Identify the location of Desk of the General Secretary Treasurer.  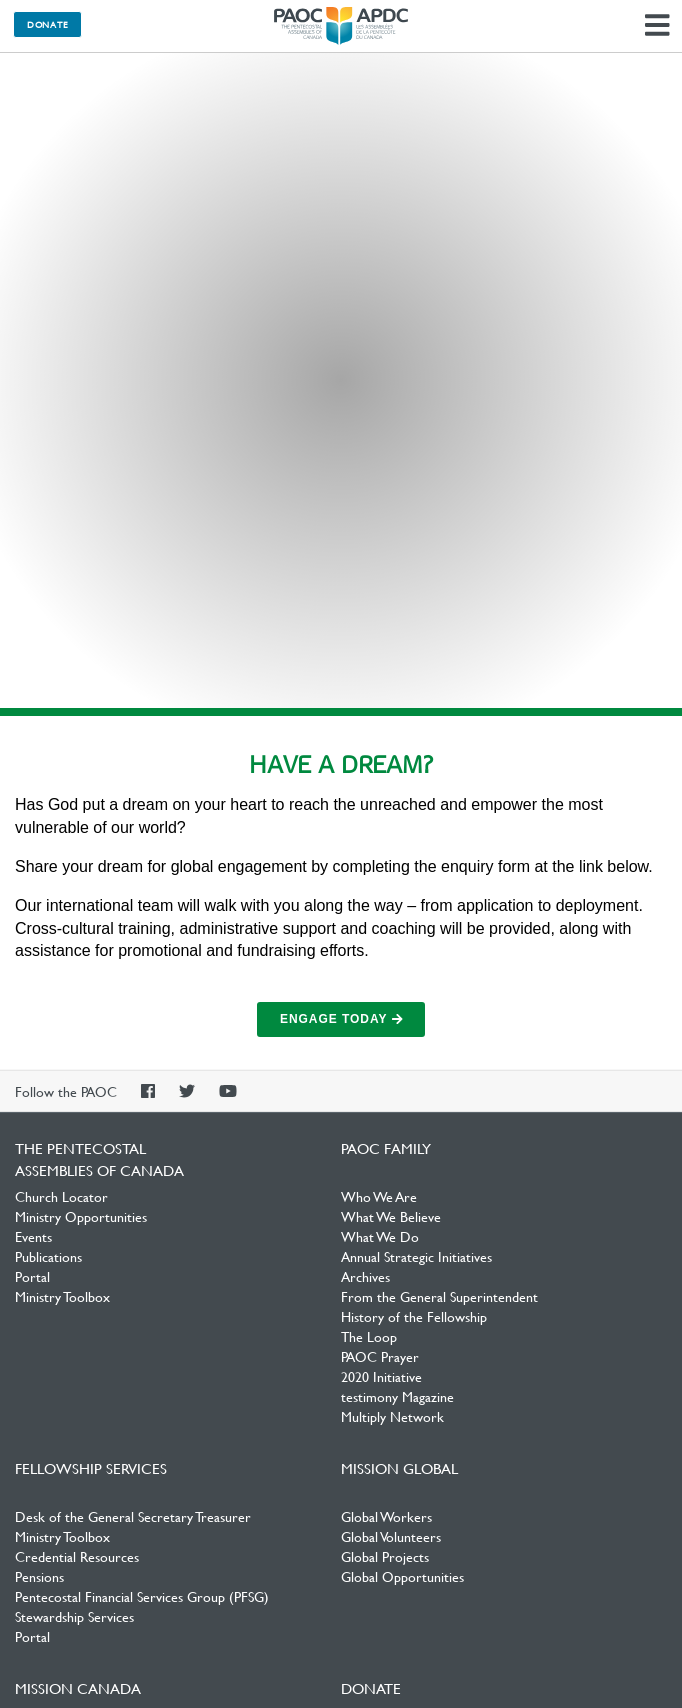
(133, 1516).